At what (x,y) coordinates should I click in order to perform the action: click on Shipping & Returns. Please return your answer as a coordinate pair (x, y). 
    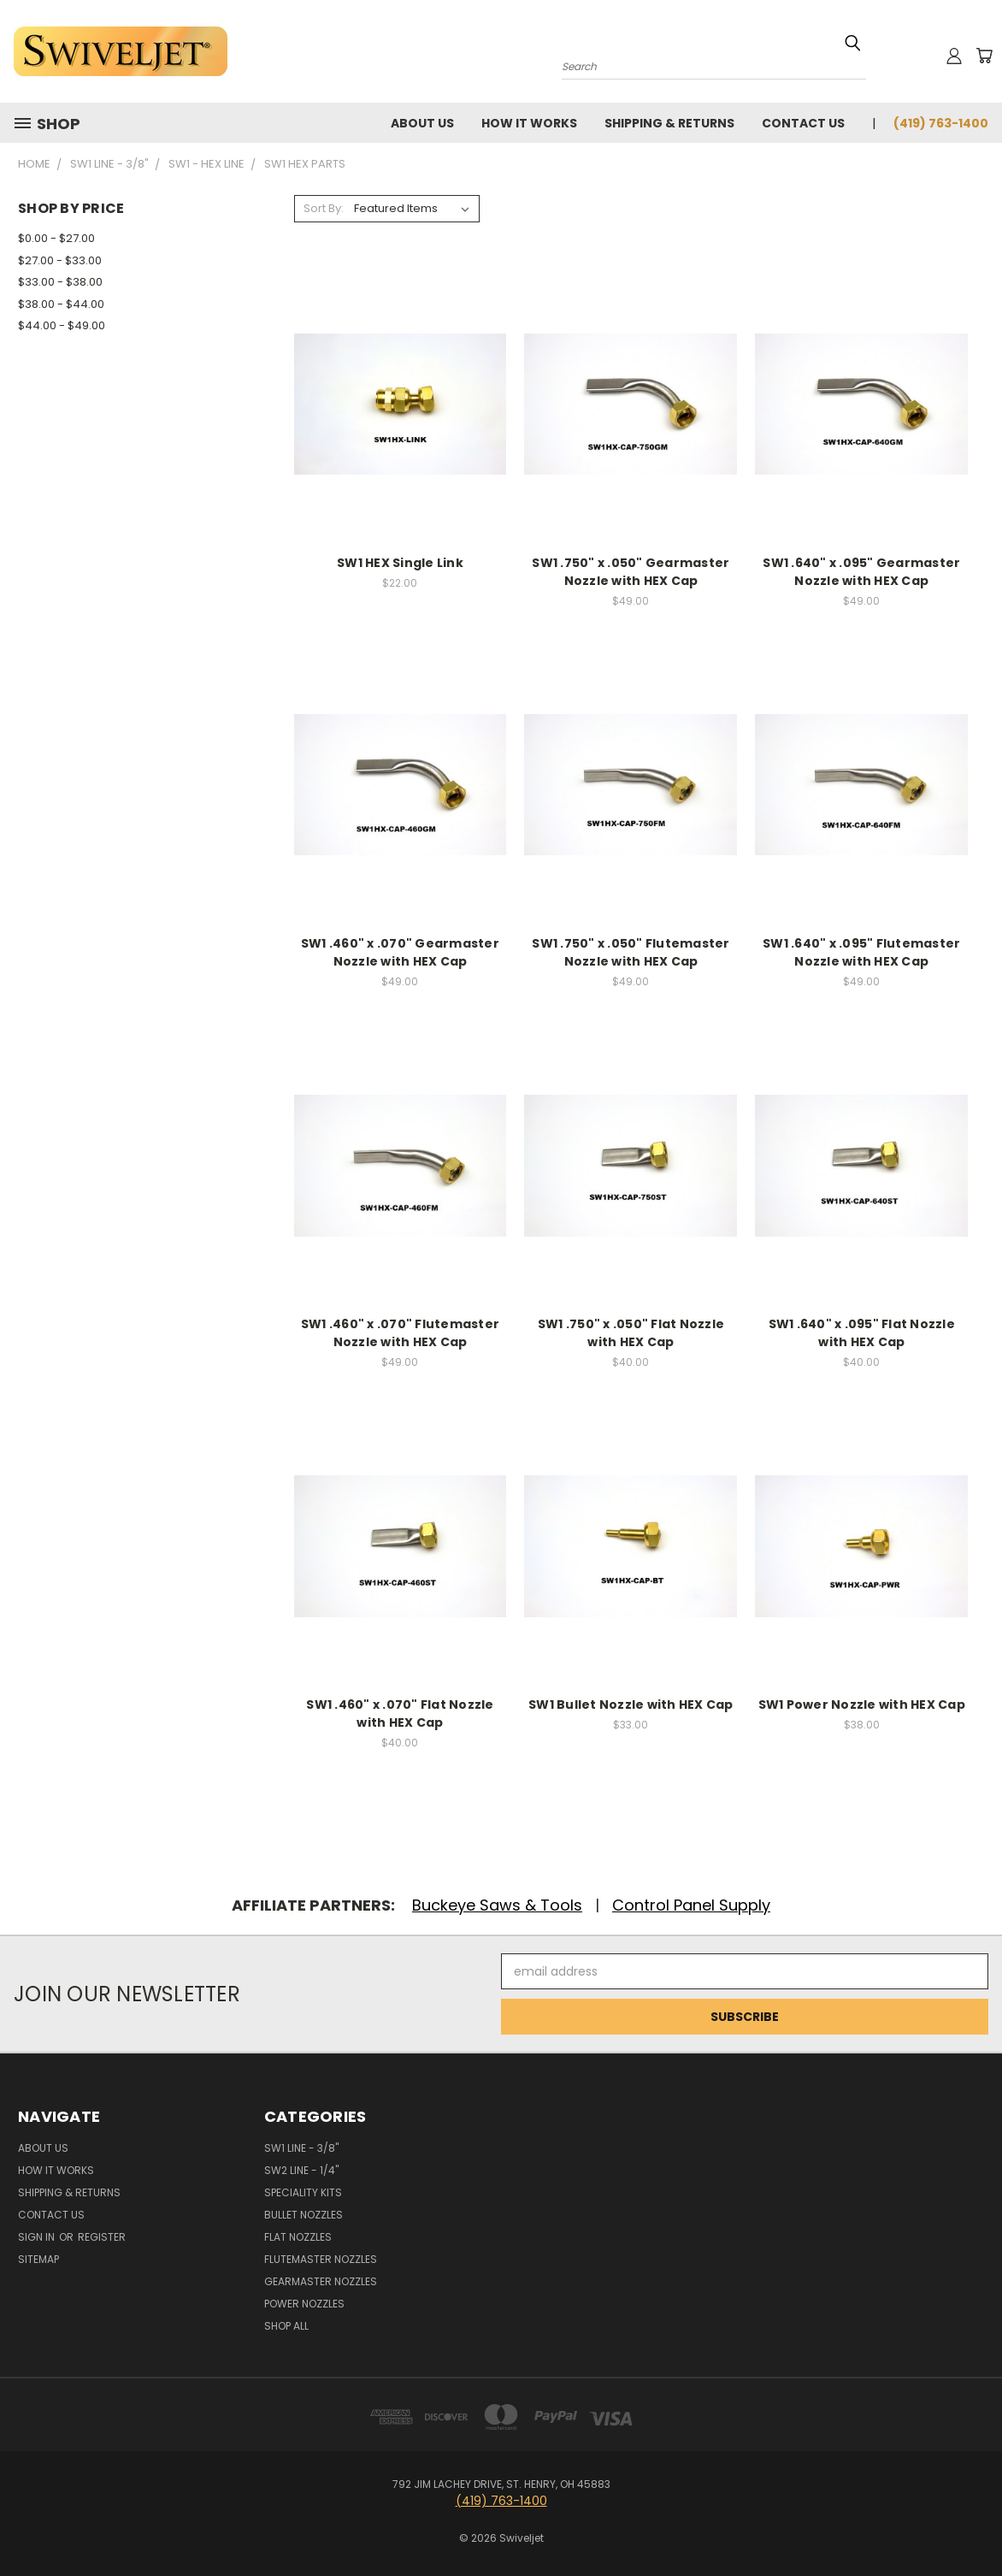
    Looking at the image, I should click on (669, 123).